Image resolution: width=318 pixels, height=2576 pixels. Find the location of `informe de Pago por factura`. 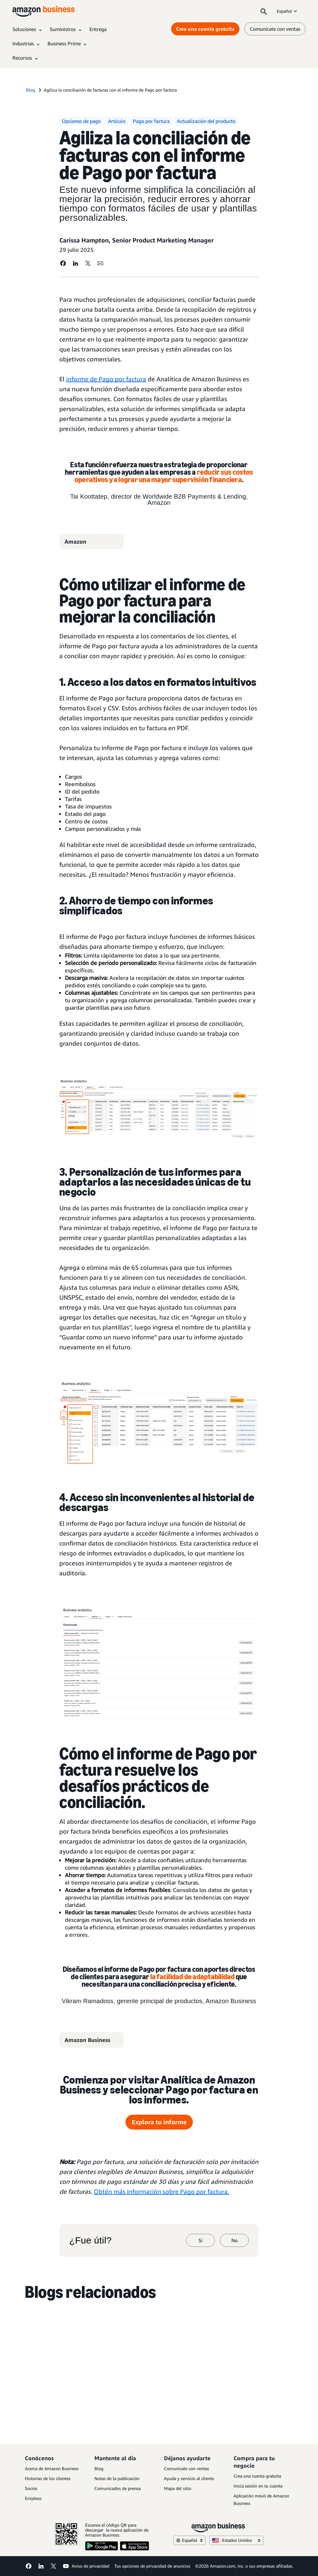

informe de Pago por factura is located at coordinates (106, 379).